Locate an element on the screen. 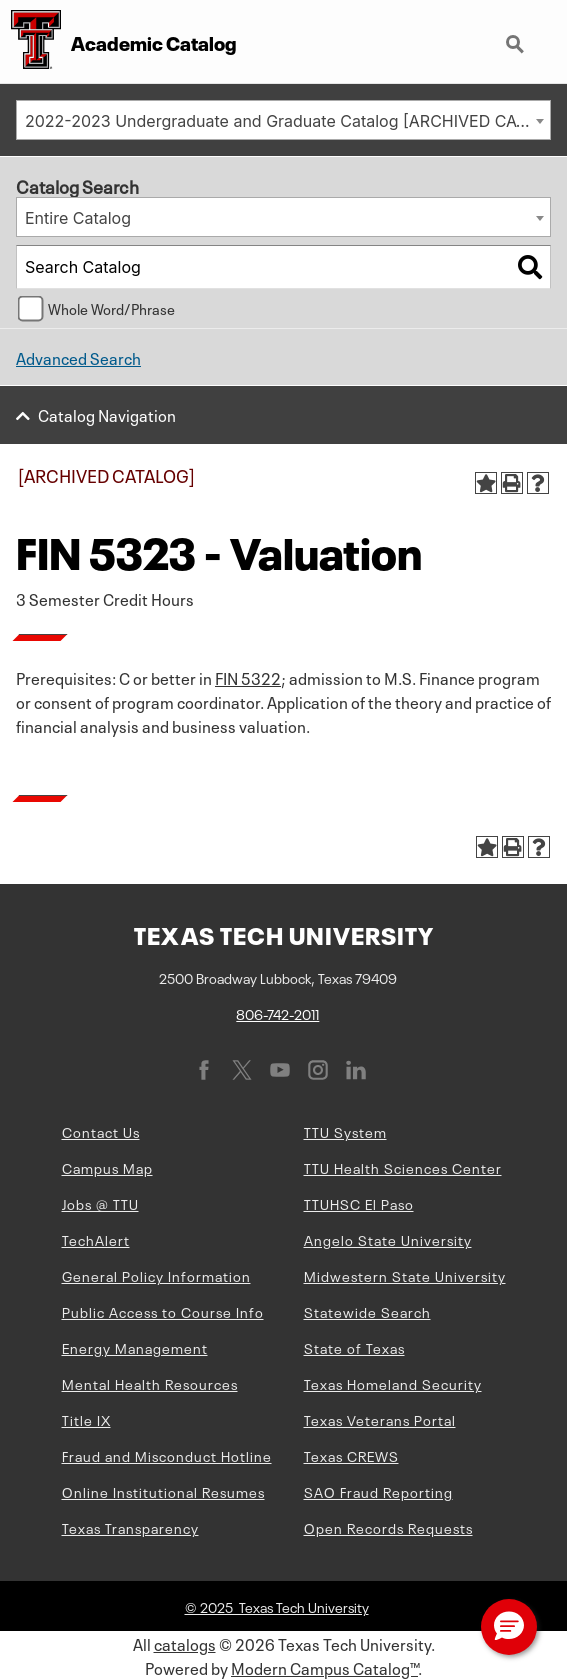  Open Records Requests [Open Records Requests (opens in new window)] is located at coordinates (388, 1527).